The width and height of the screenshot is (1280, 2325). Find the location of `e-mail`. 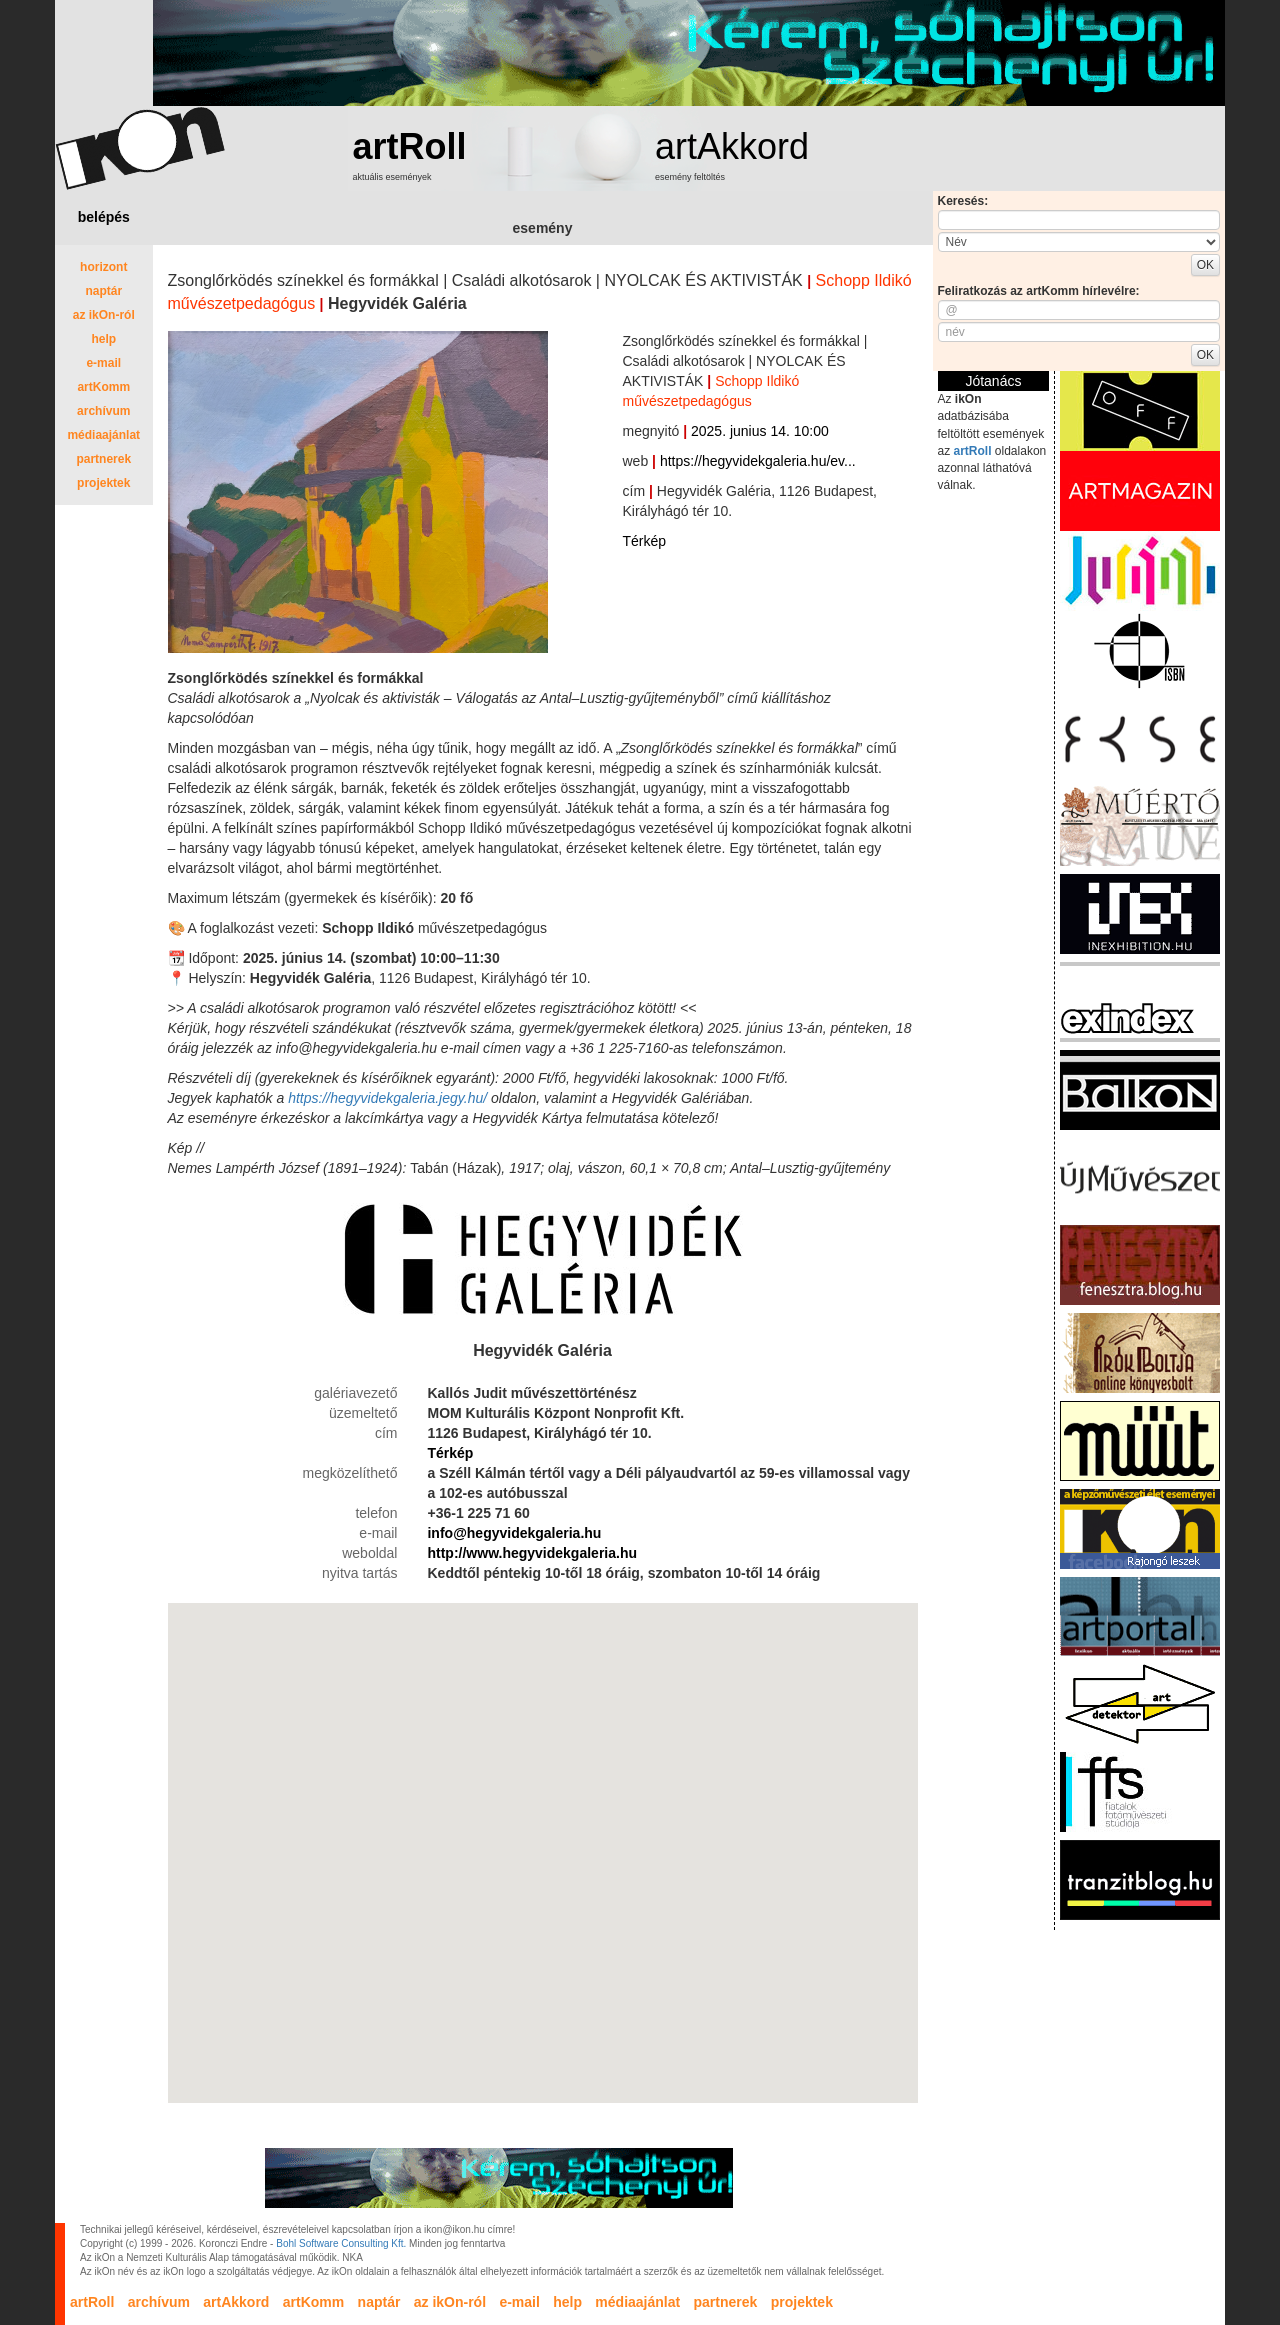

e-mail is located at coordinates (103, 363).